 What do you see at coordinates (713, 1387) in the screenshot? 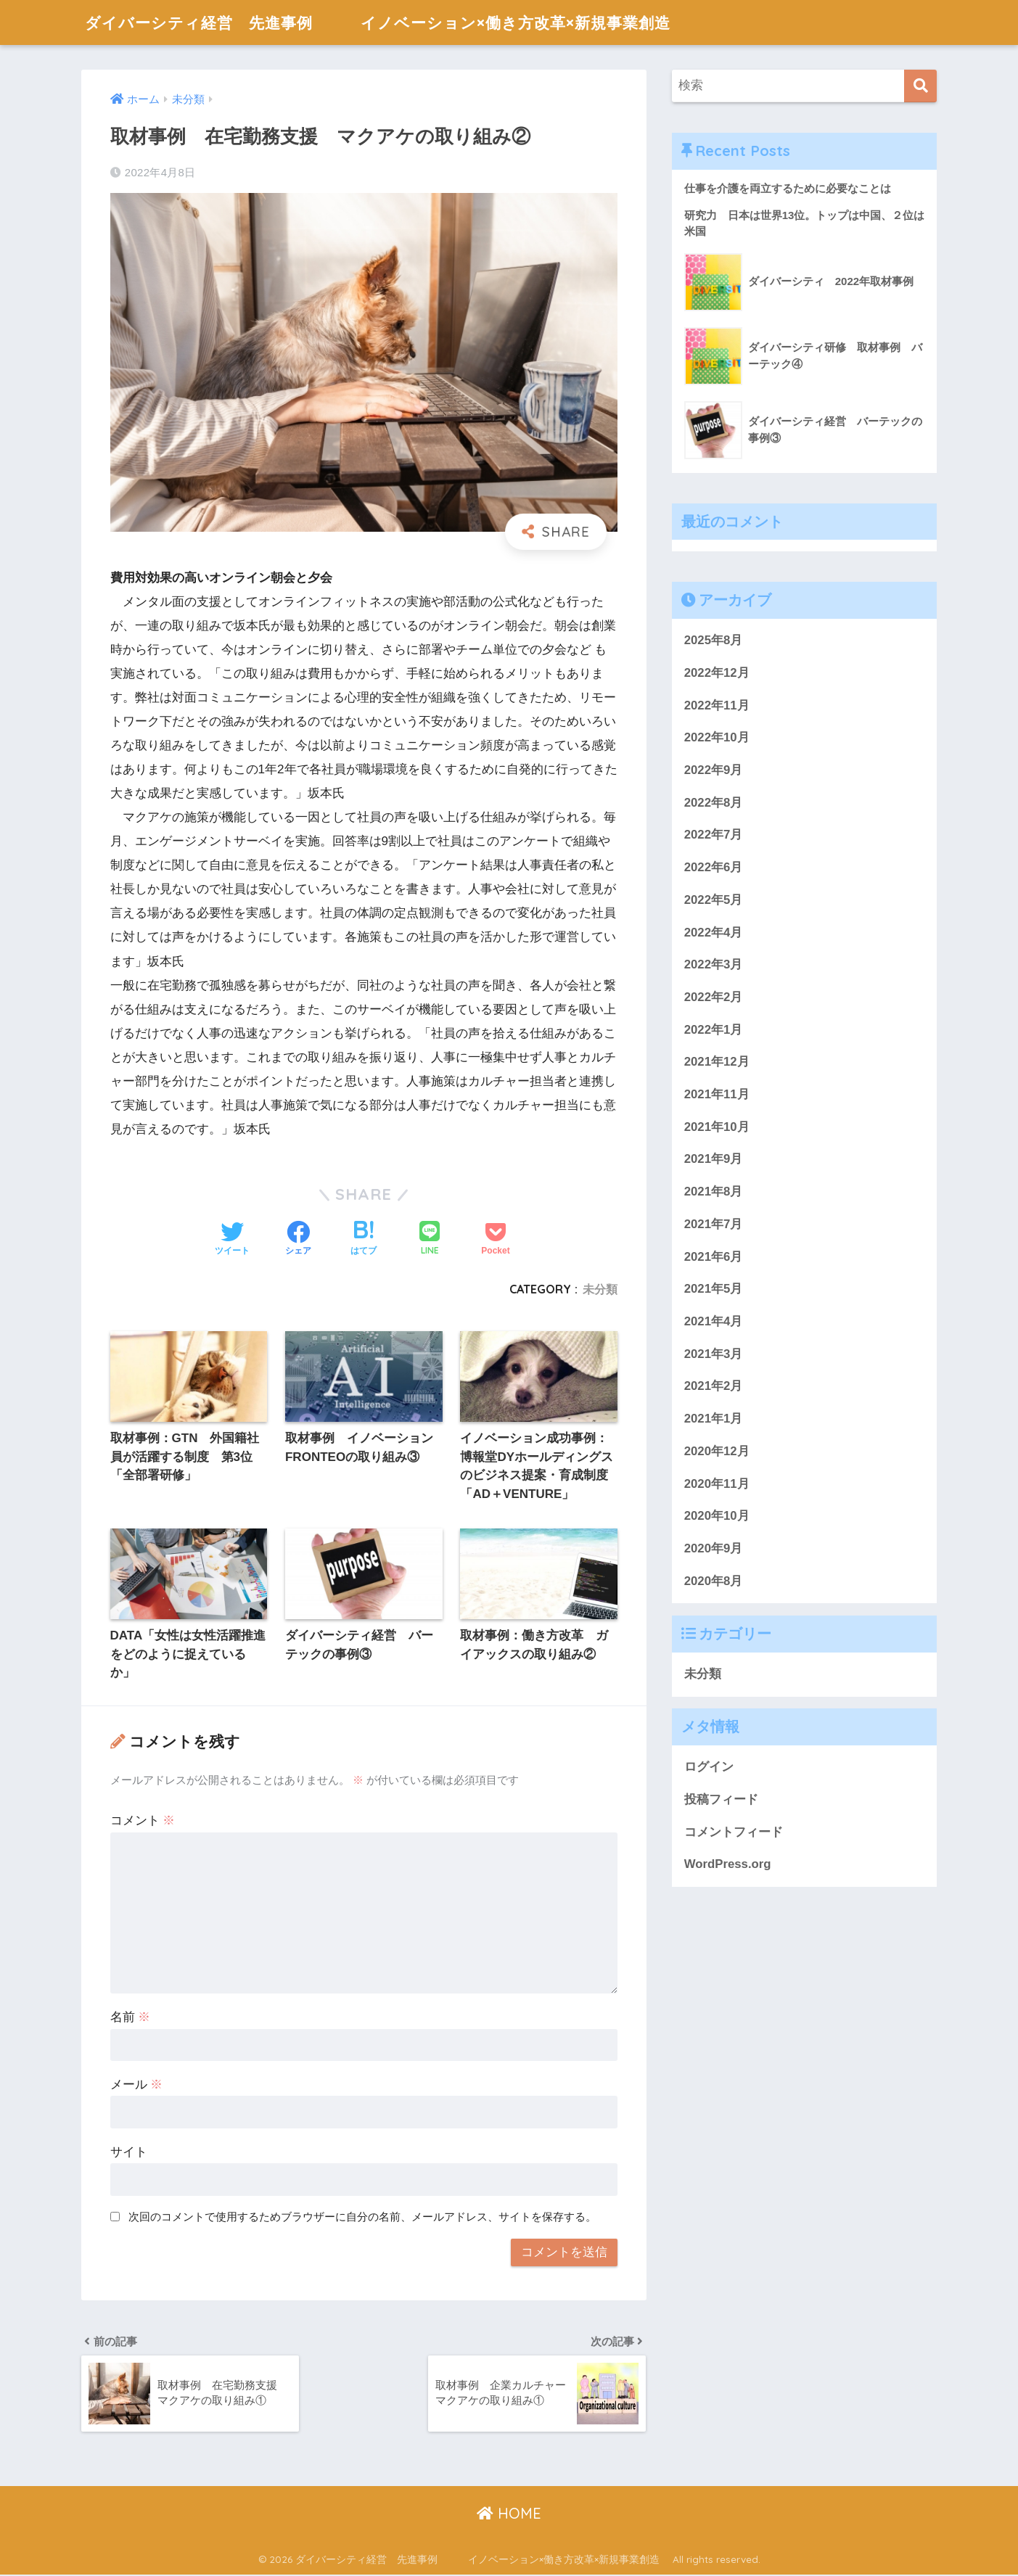
I see `2021年2月` at bounding box center [713, 1387].